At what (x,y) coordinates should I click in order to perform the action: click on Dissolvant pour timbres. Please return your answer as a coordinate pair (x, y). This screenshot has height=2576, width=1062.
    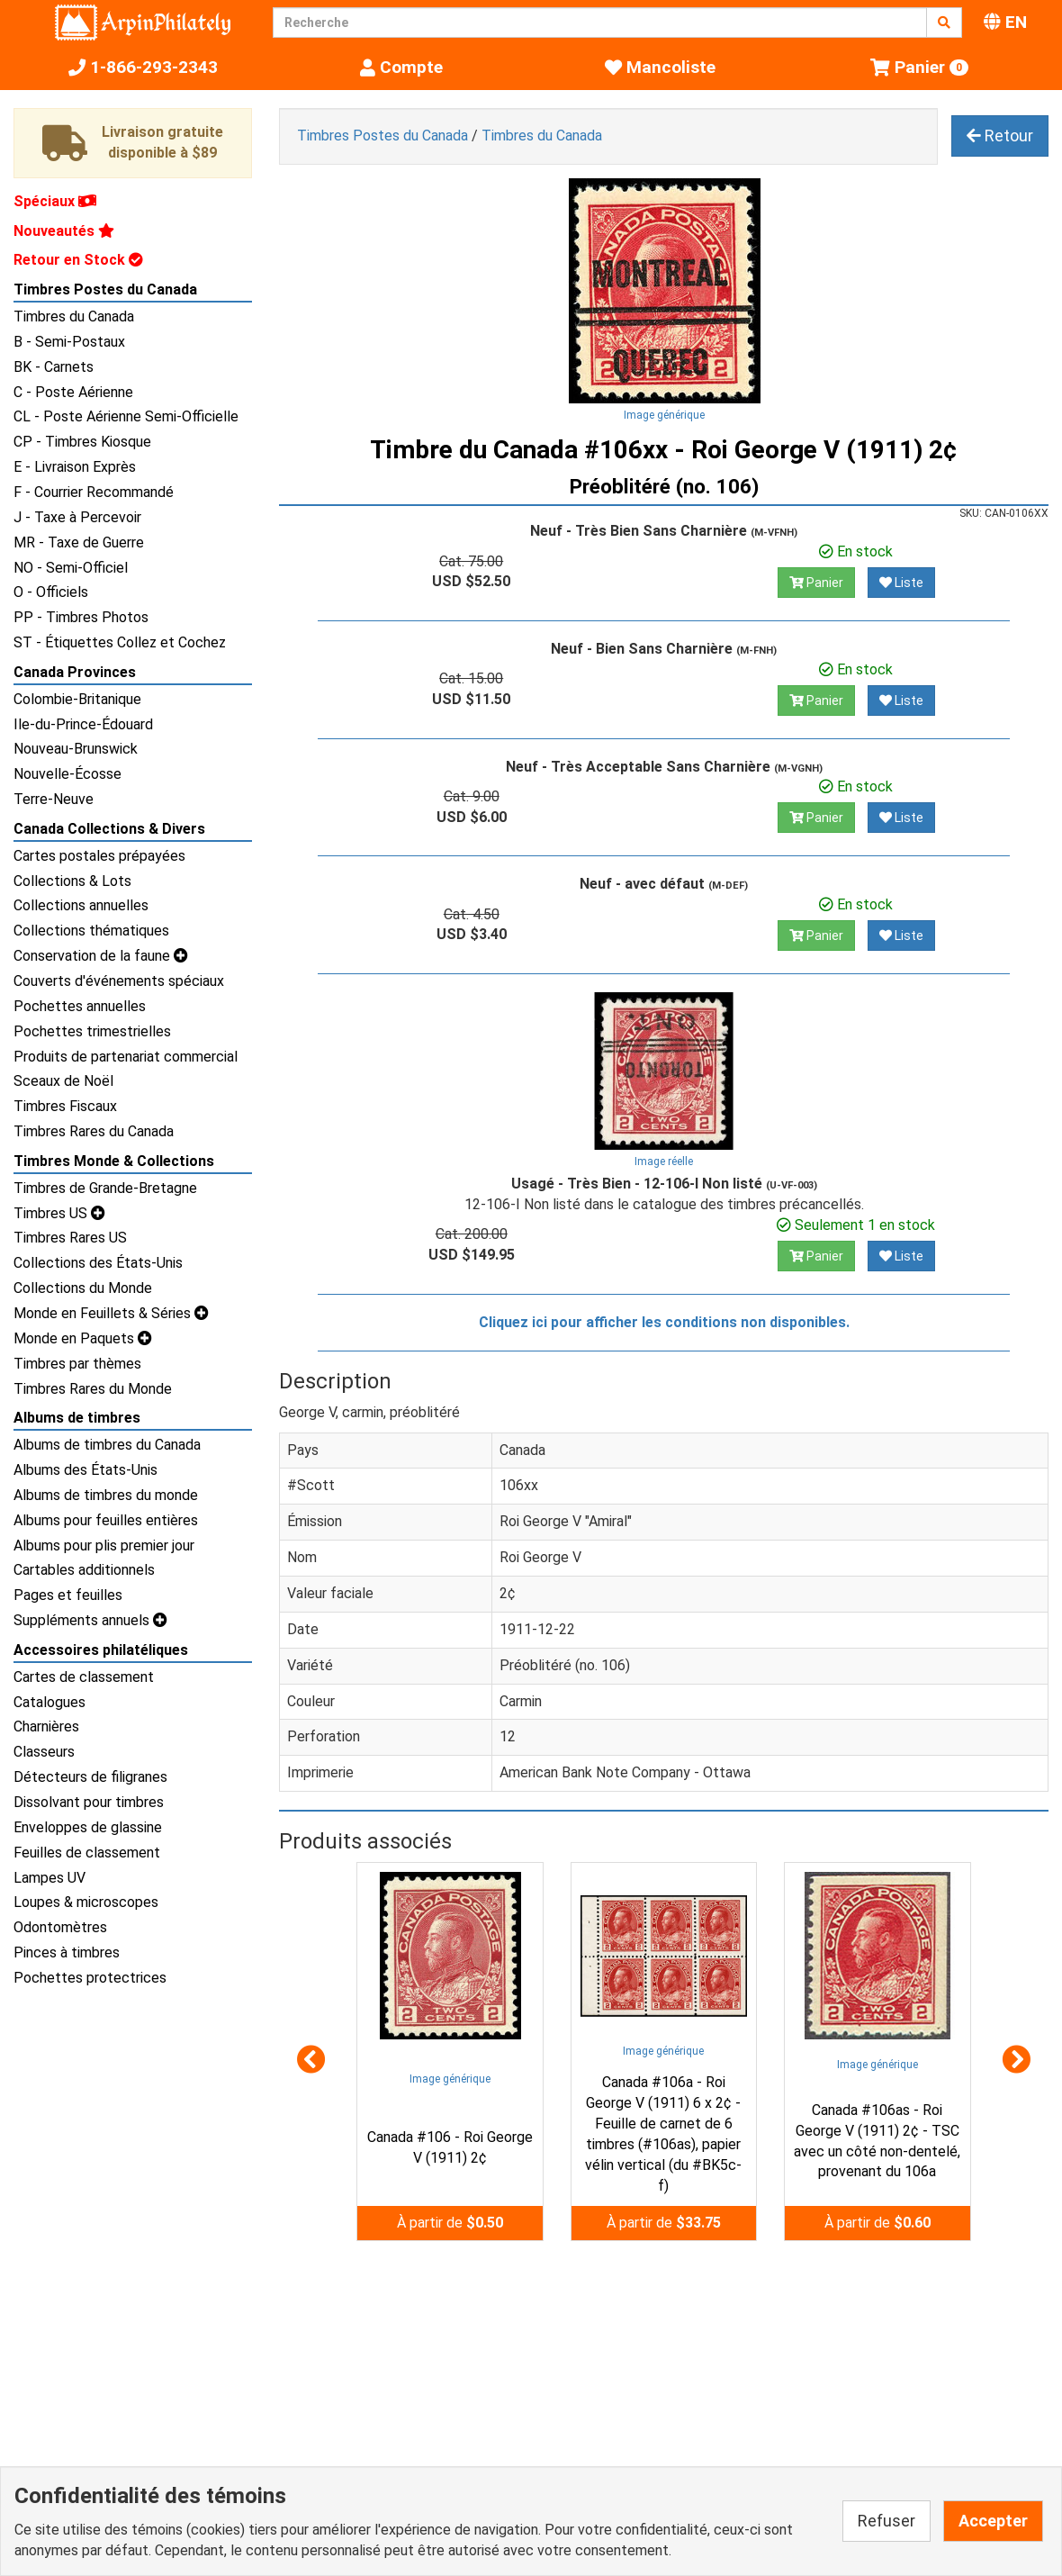
    Looking at the image, I should click on (89, 1802).